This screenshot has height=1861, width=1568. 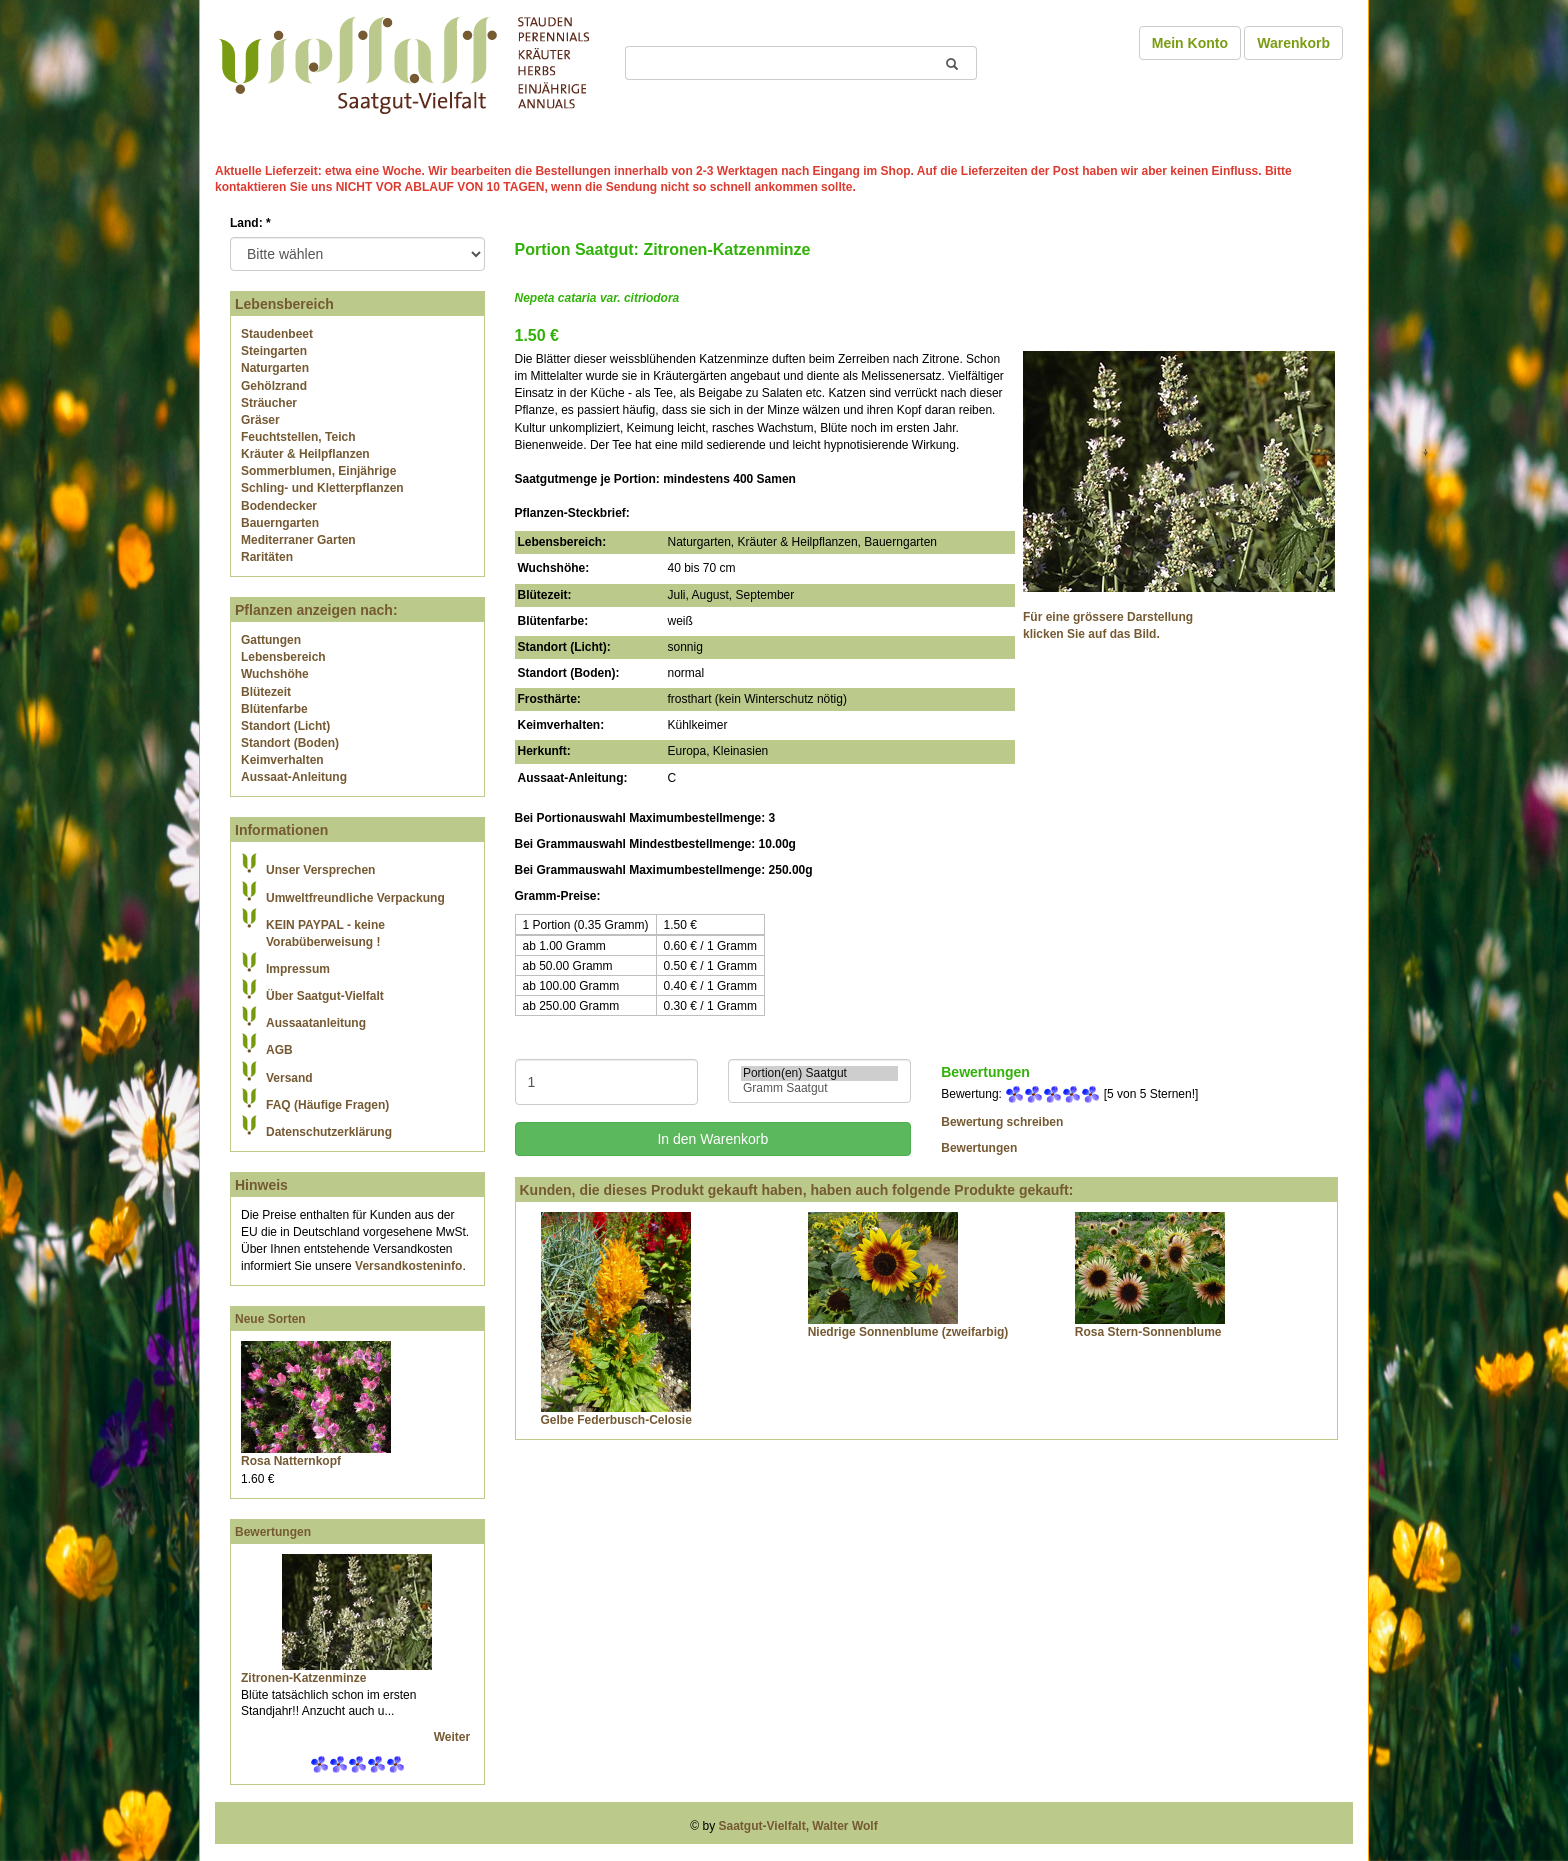 I want to click on Schling- und Kletterpflanzen, so click(x=322, y=488).